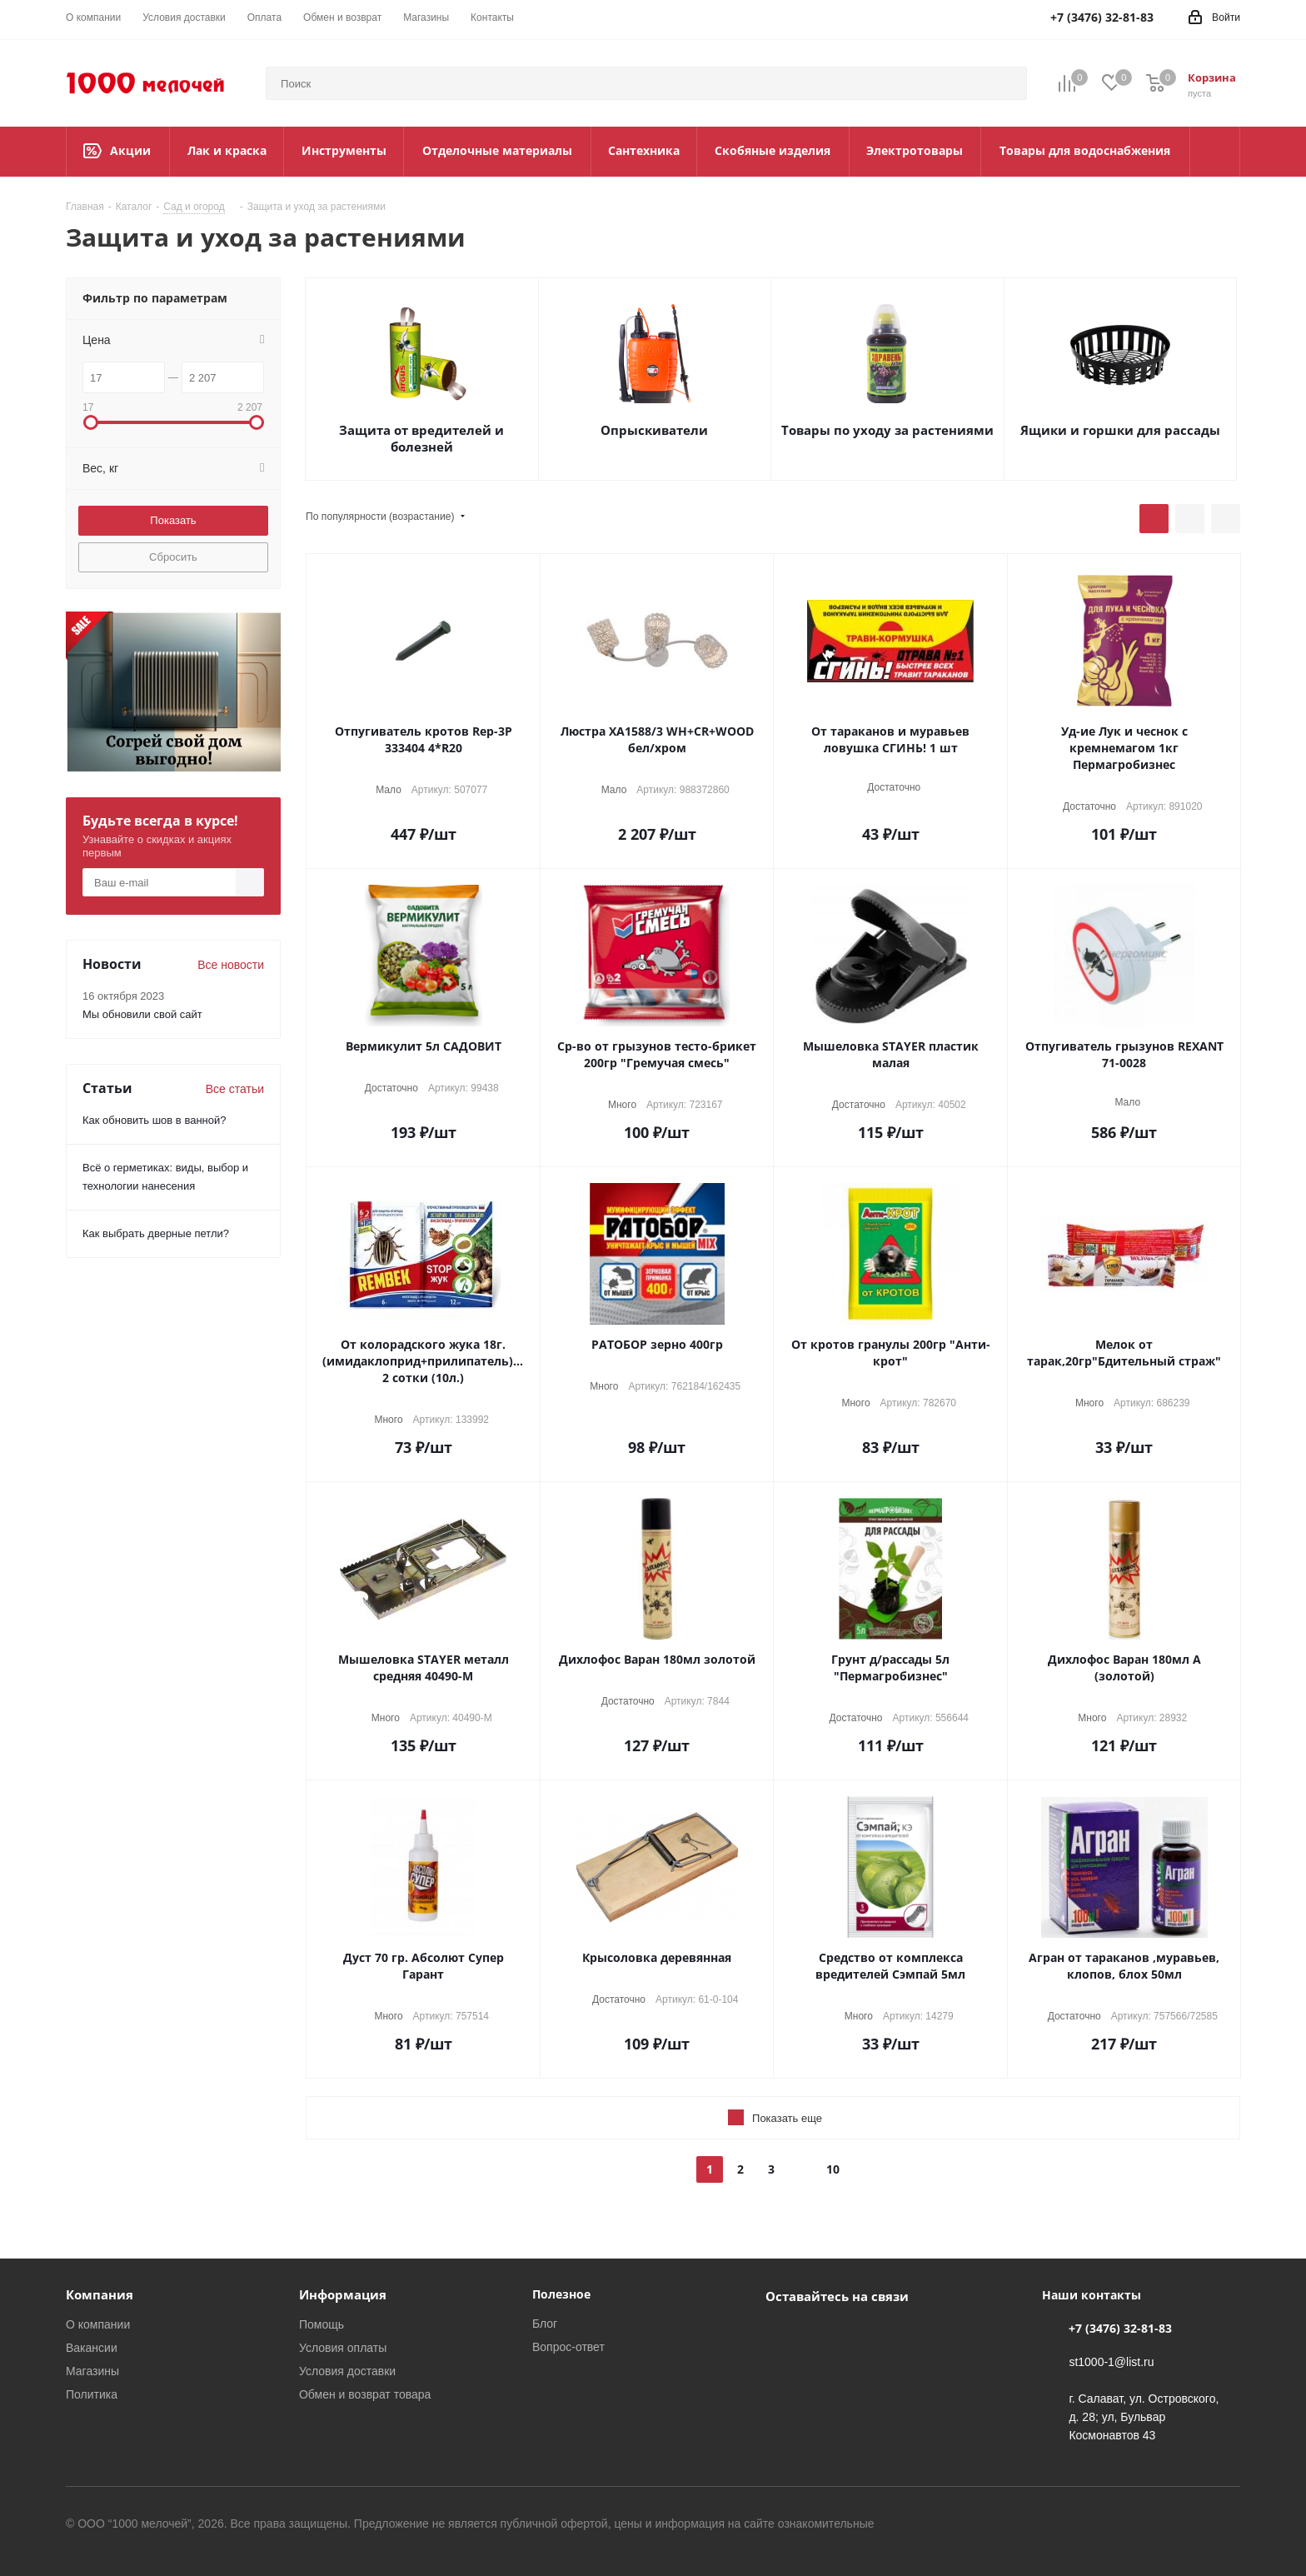 The height and width of the screenshot is (2576, 1306). Describe the element at coordinates (833, 2169) in the screenshot. I see `10` at that location.